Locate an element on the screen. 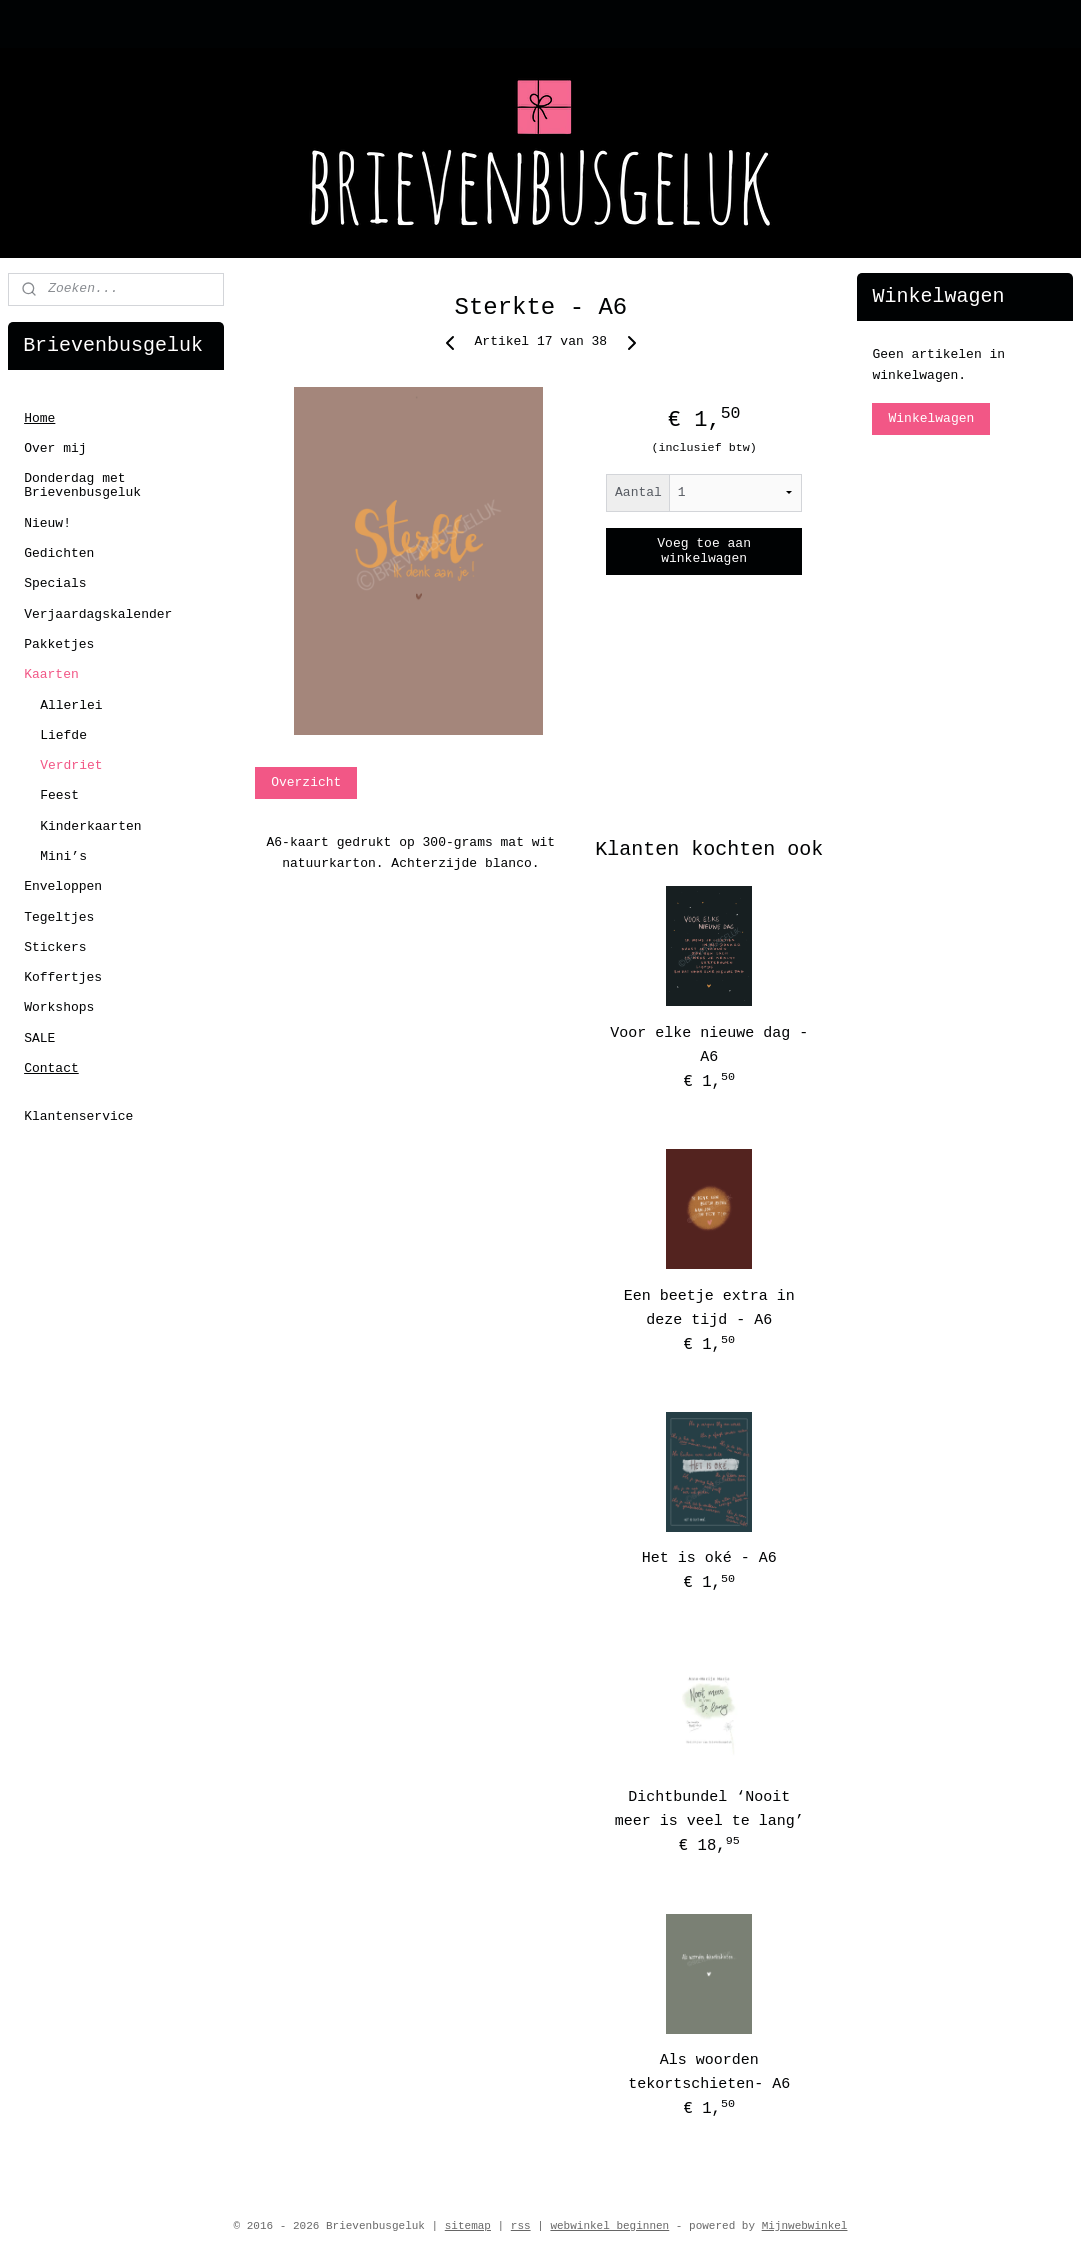 The image size is (1081, 2263). Winkelwagen is located at coordinates (931, 418).